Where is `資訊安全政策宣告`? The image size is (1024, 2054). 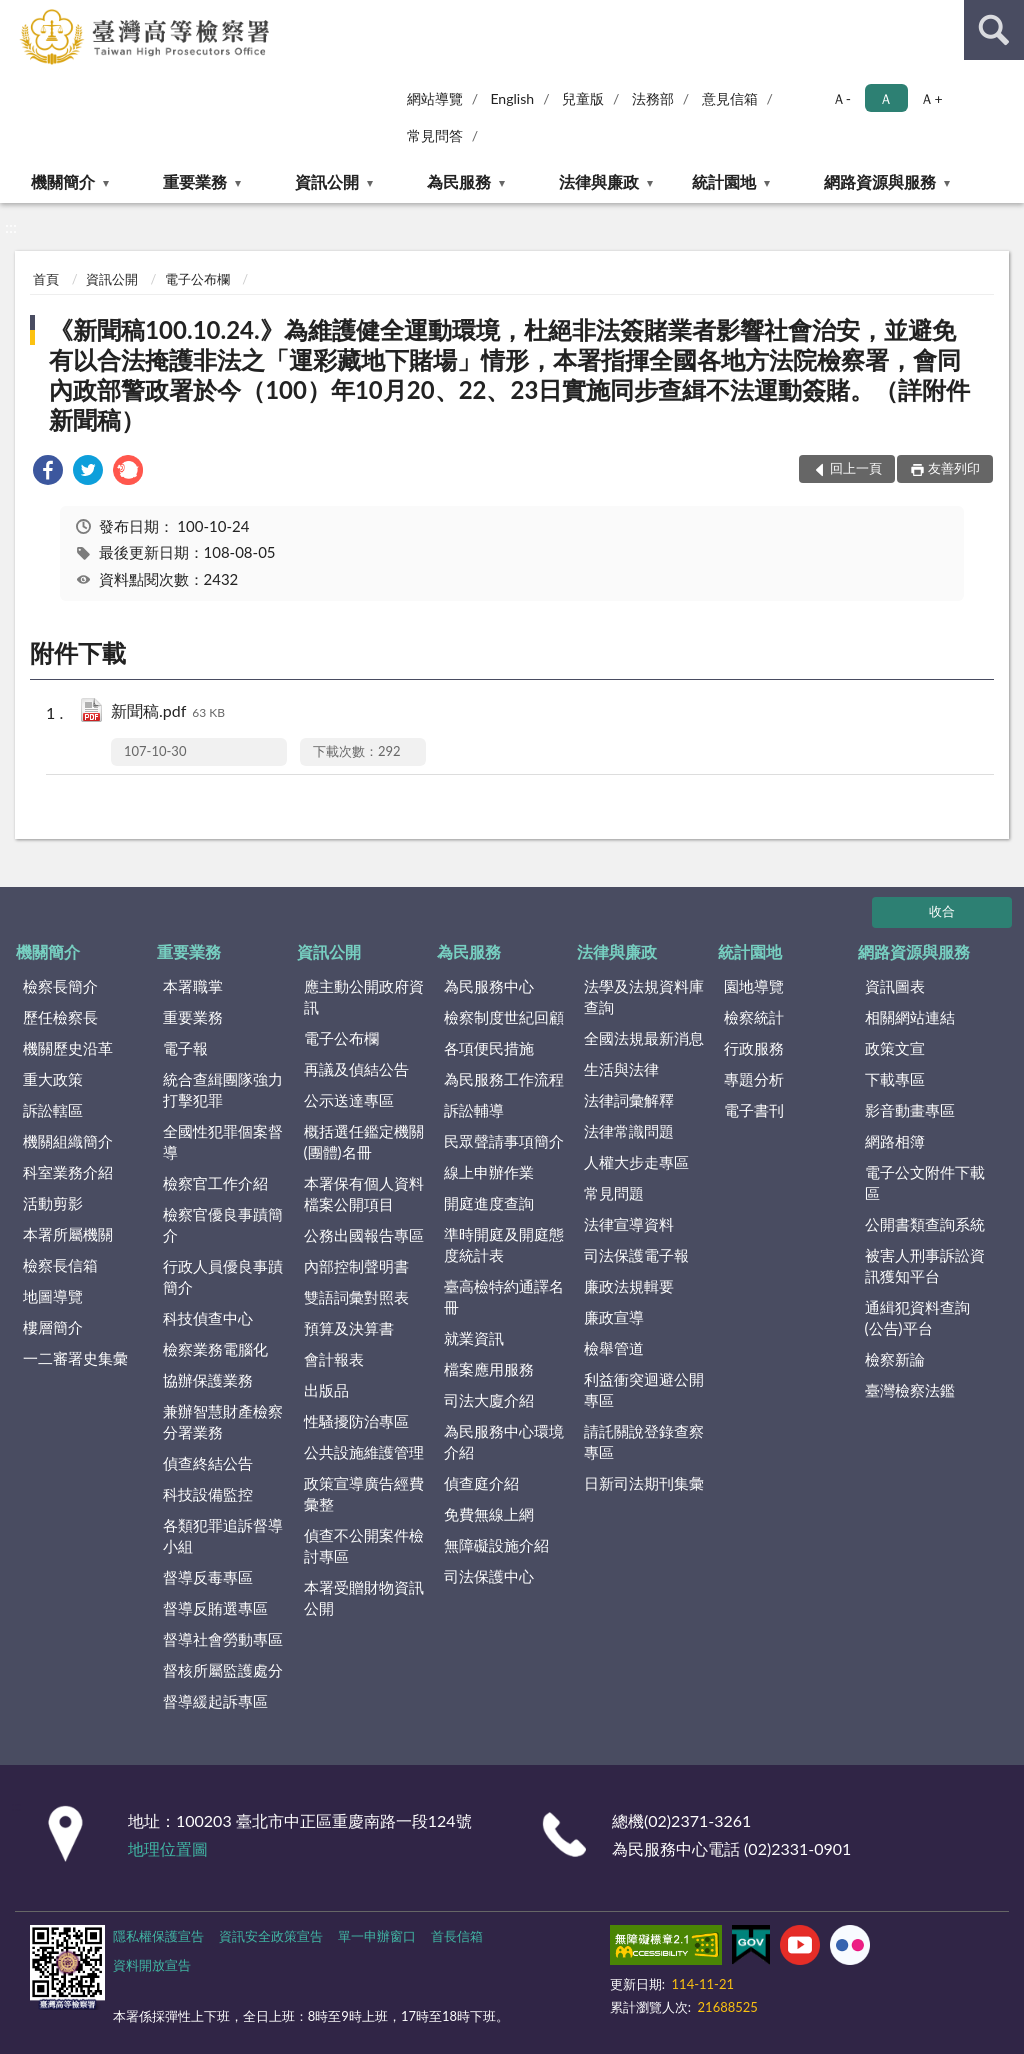 資訊安全政策宣告 is located at coordinates (271, 1936).